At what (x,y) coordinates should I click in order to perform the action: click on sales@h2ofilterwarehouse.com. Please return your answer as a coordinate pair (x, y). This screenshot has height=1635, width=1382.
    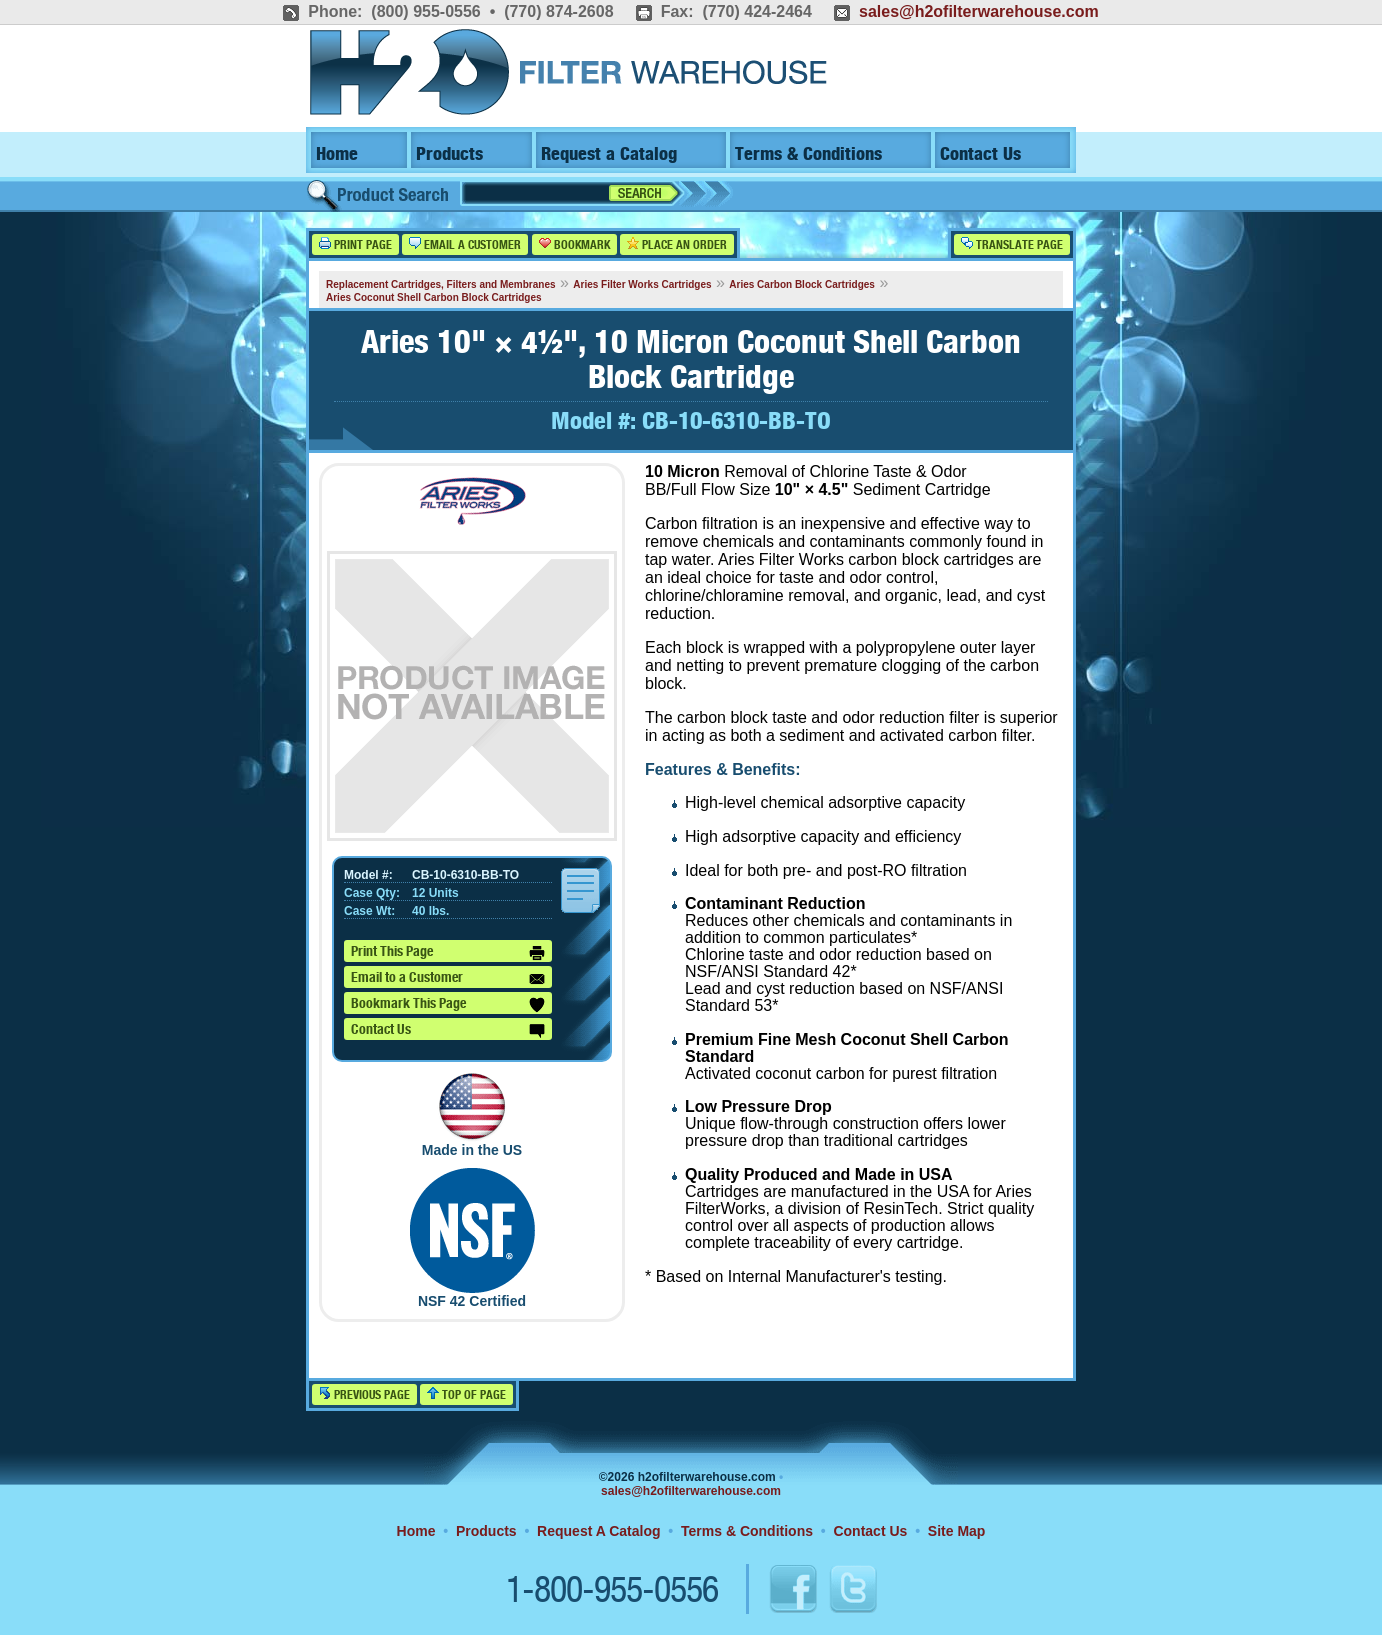
    Looking at the image, I should click on (979, 11).